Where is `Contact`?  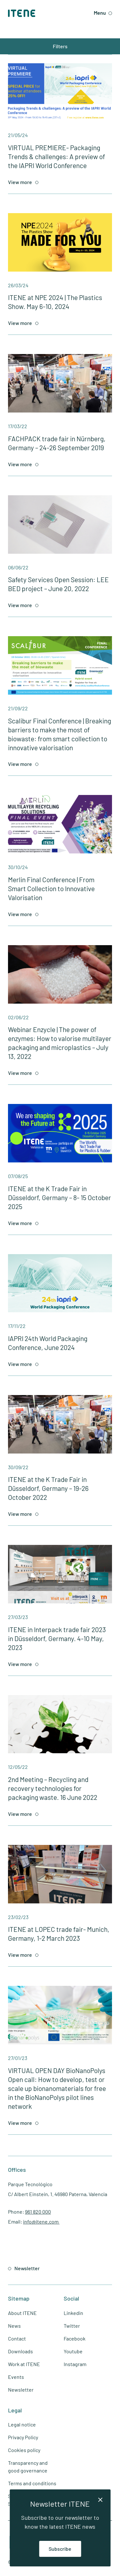 Contact is located at coordinates (17, 2338).